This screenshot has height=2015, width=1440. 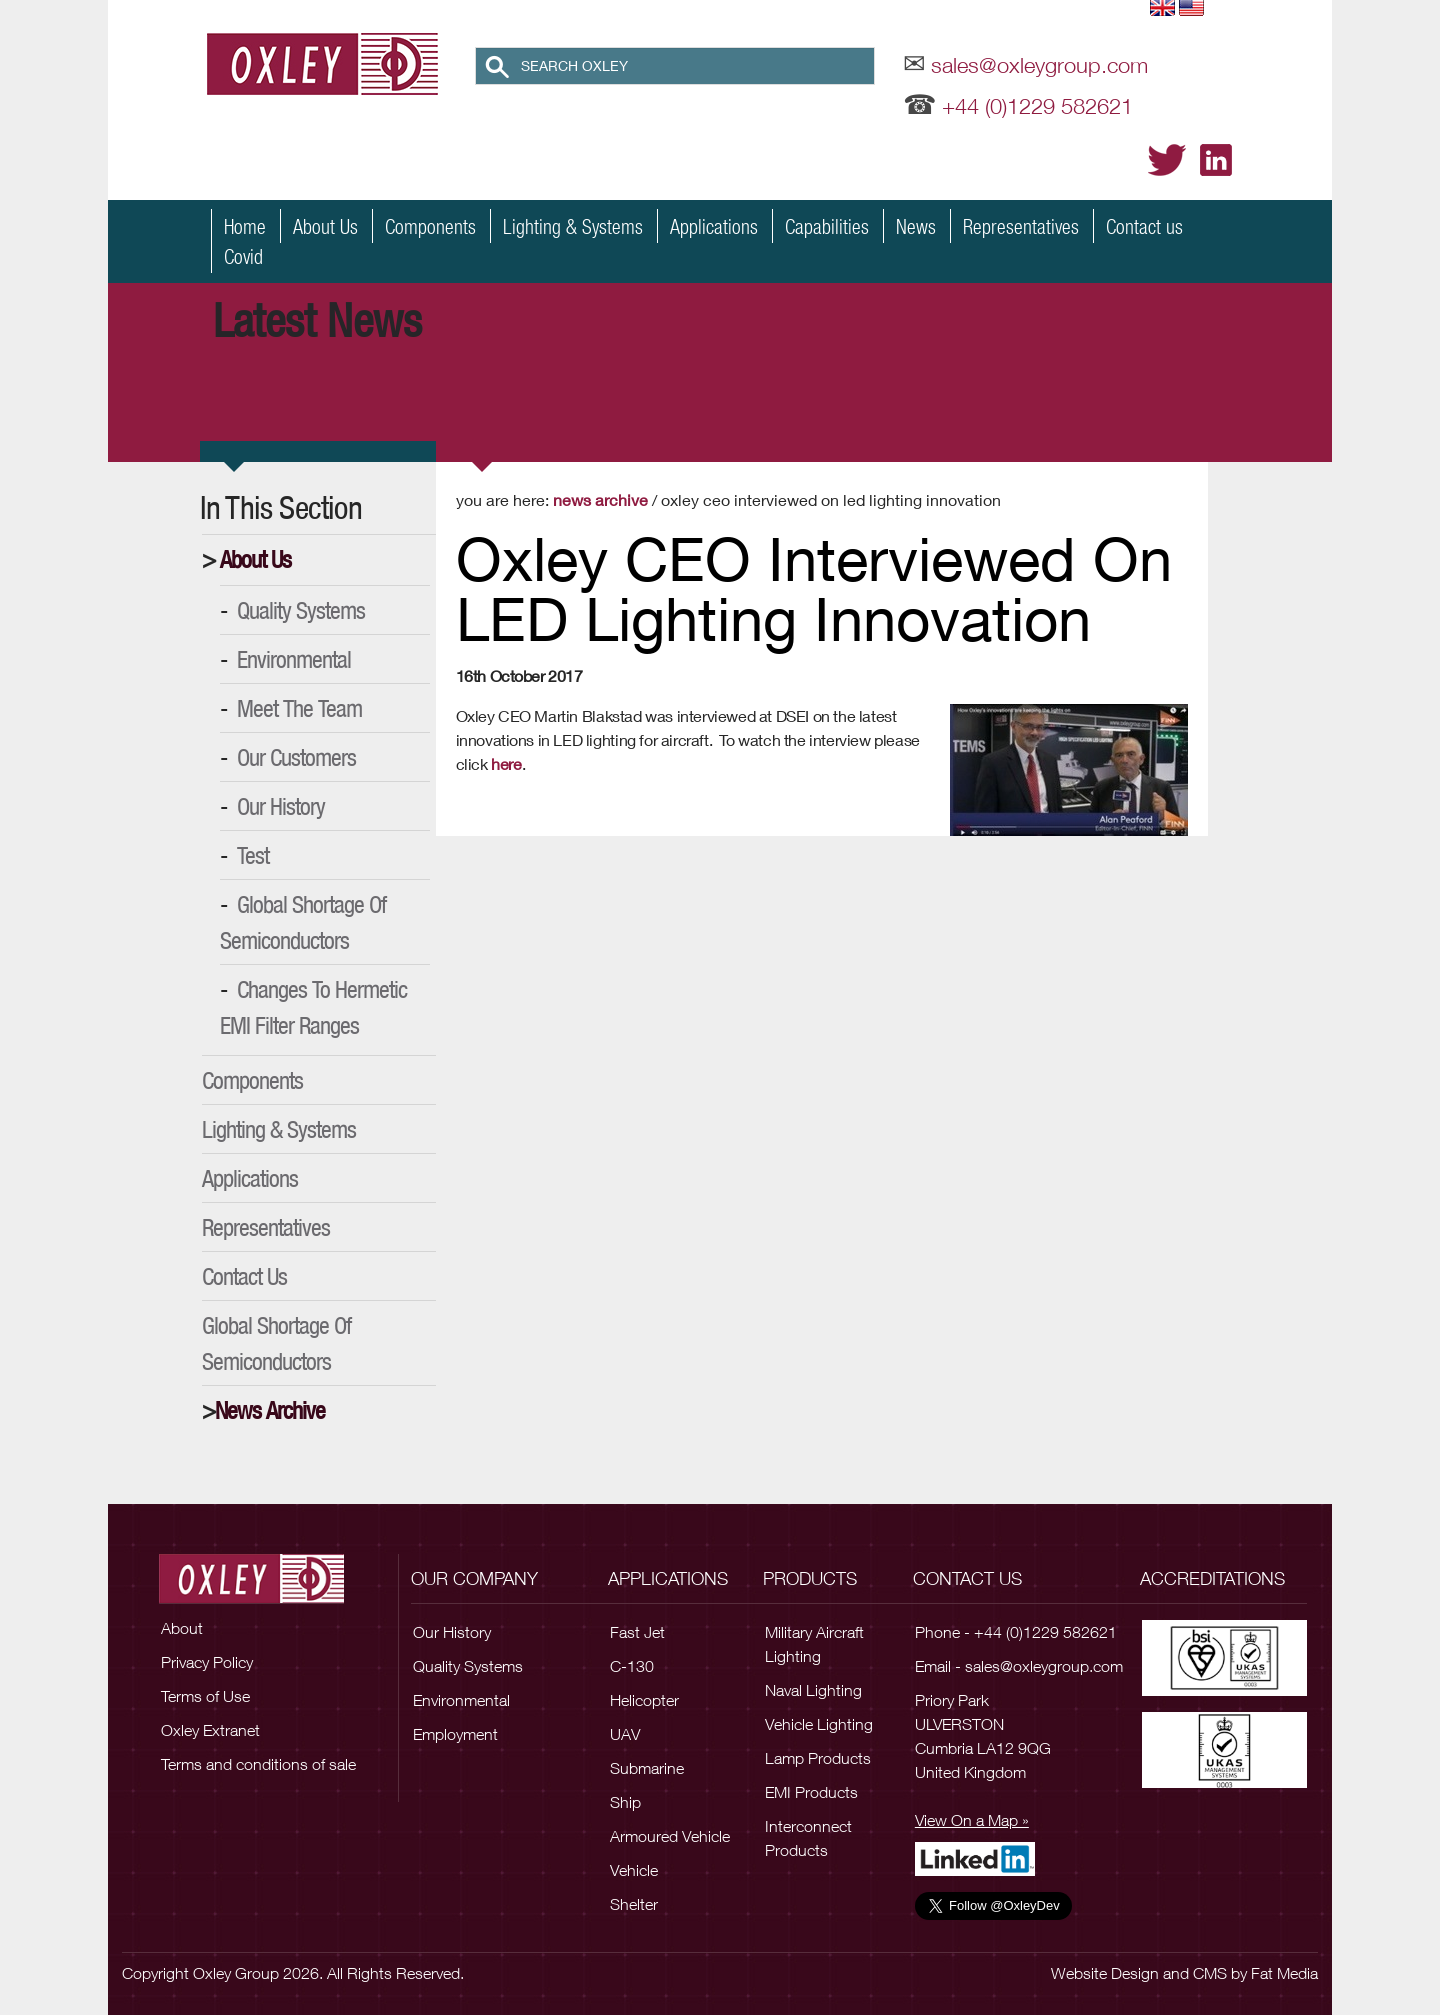 I want to click on Employment, so click(x=455, y=1734).